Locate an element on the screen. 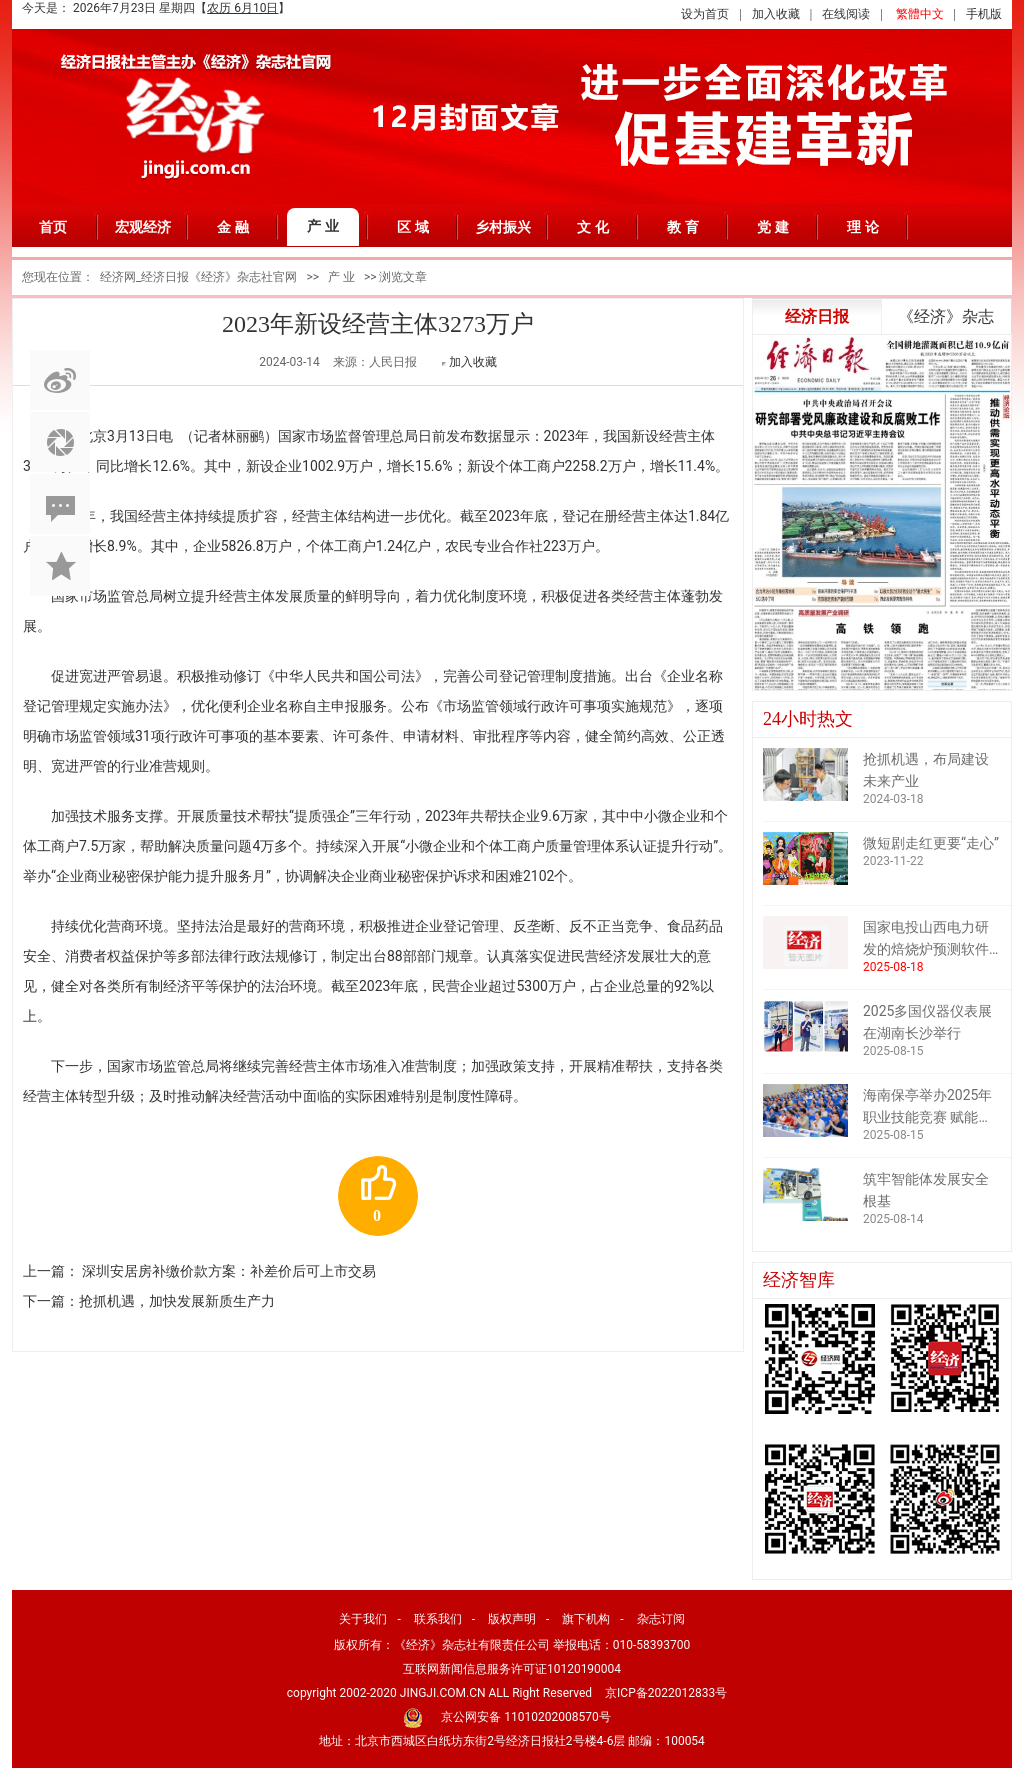  首页 is located at coordinates (53, 227).